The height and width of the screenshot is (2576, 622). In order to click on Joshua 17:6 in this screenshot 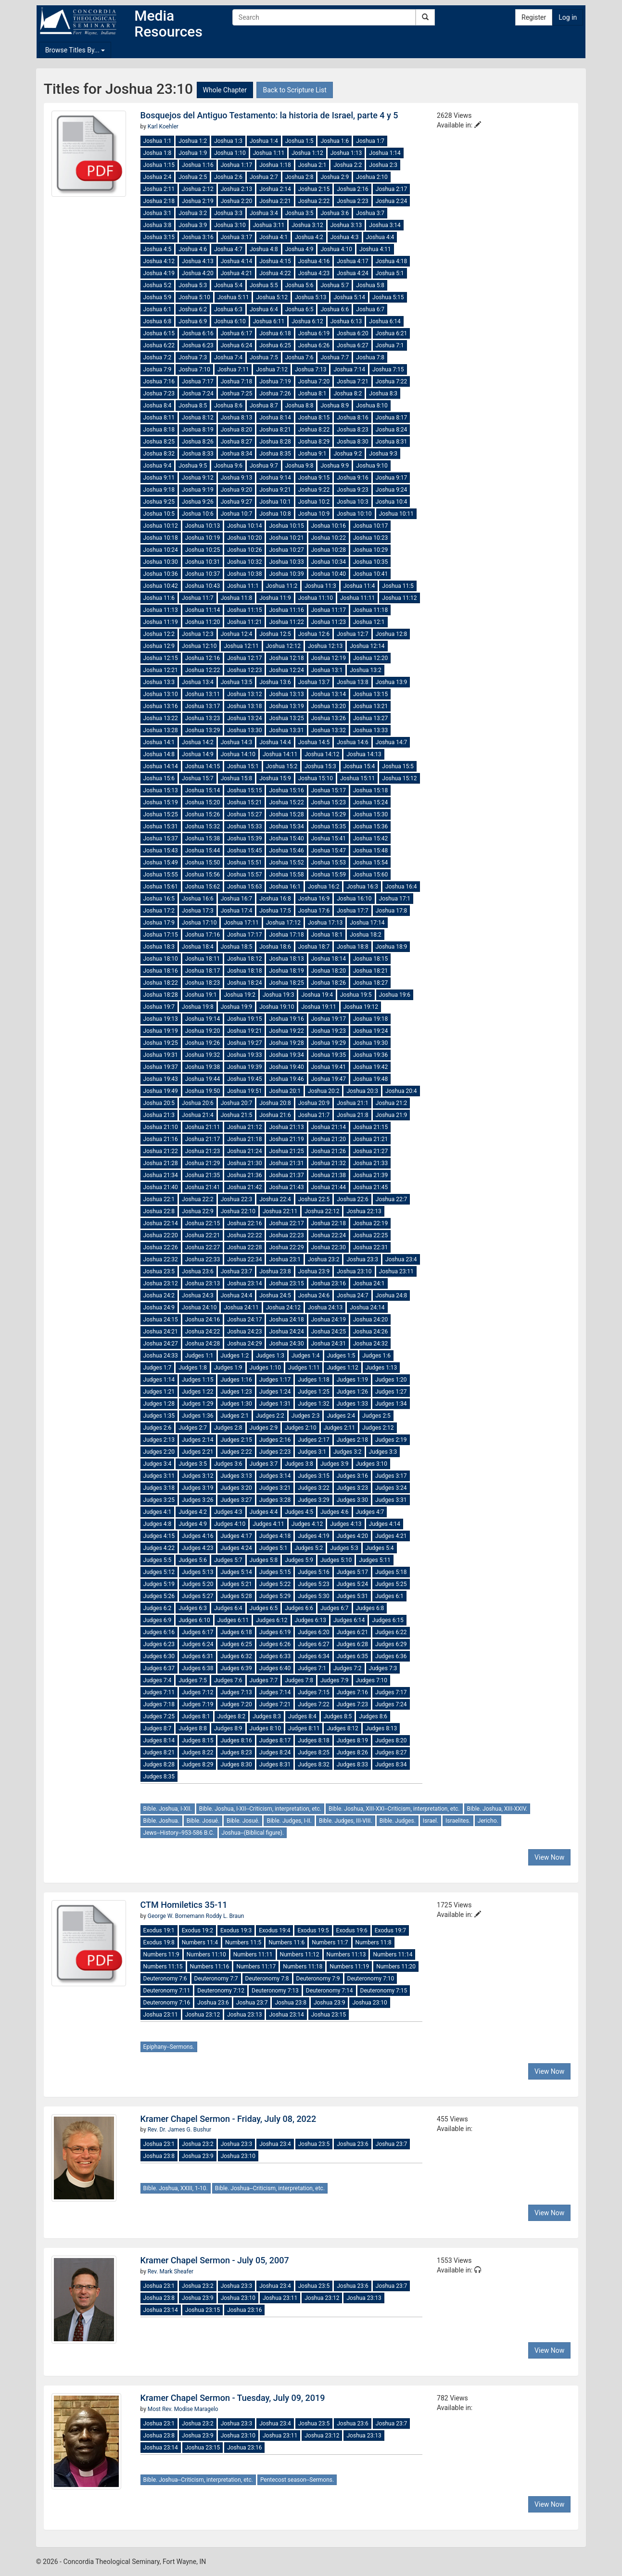, I will do `click(314, 910)`.